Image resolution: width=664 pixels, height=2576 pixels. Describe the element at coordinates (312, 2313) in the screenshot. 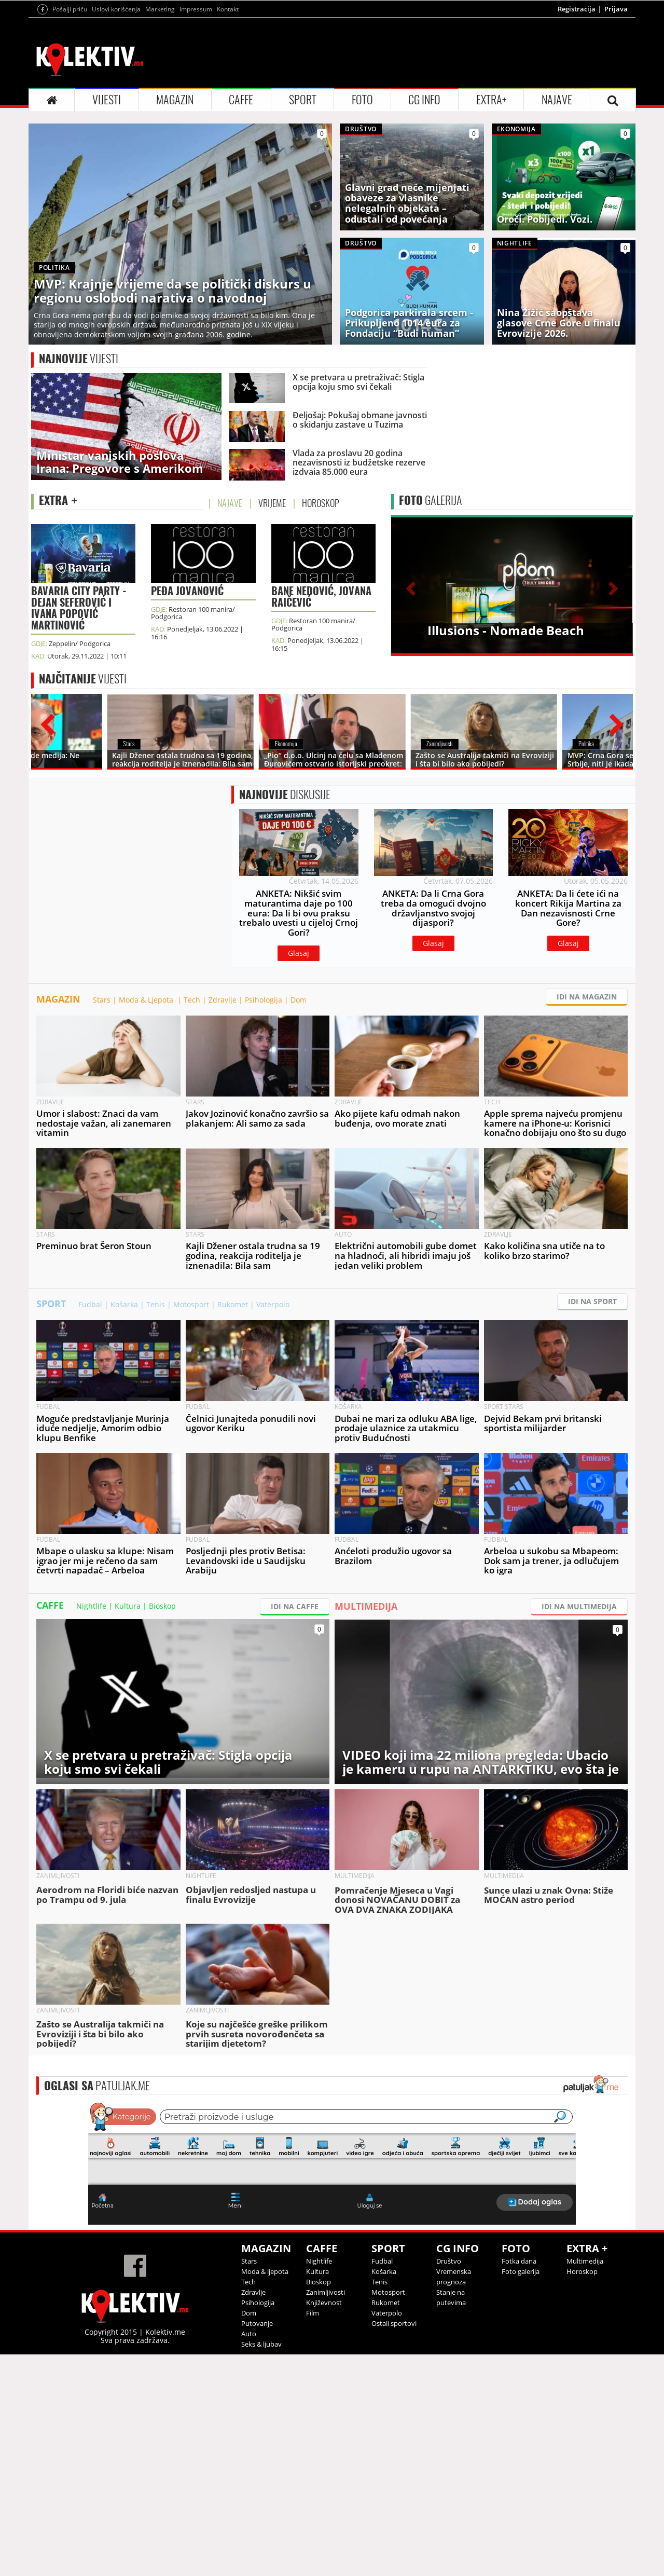

I see `Film` at that location.